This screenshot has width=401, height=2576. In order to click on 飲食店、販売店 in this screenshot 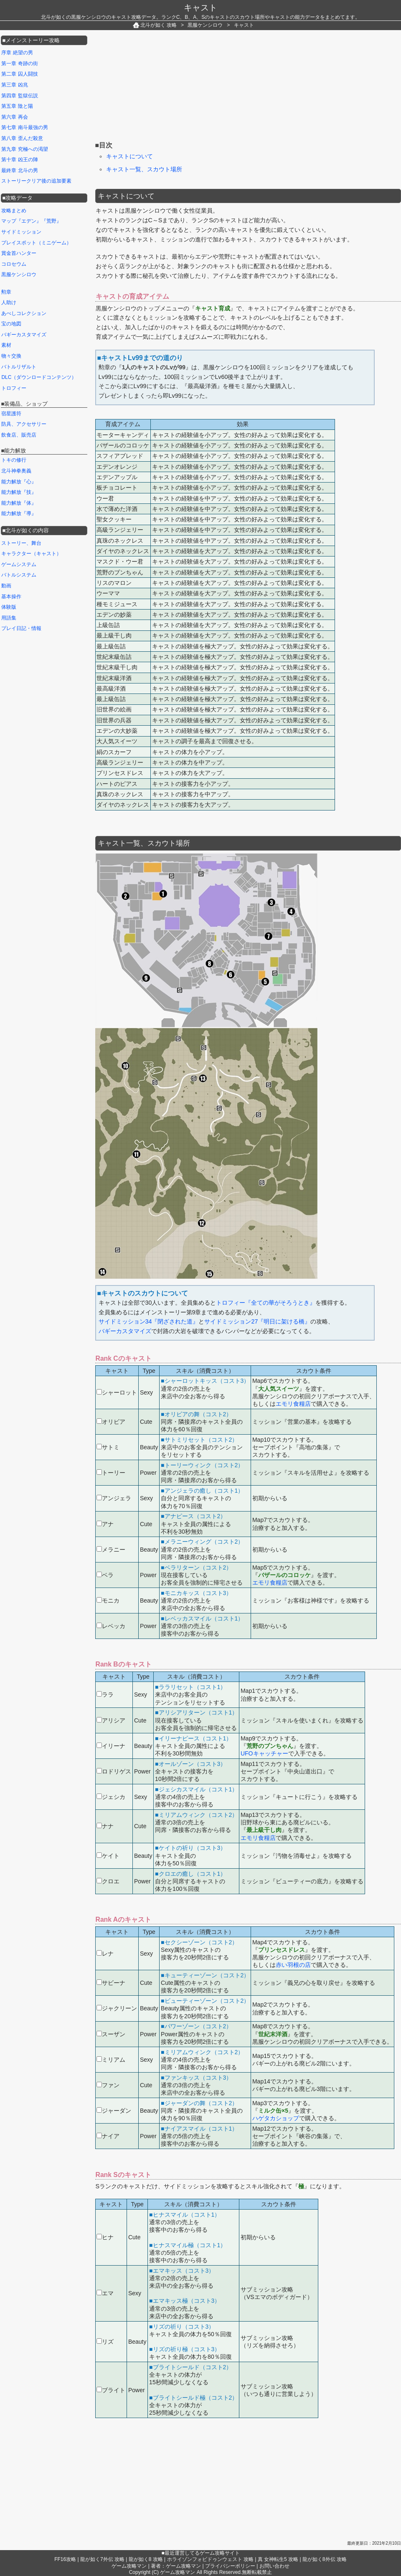, I will do `click(18, 435)`.